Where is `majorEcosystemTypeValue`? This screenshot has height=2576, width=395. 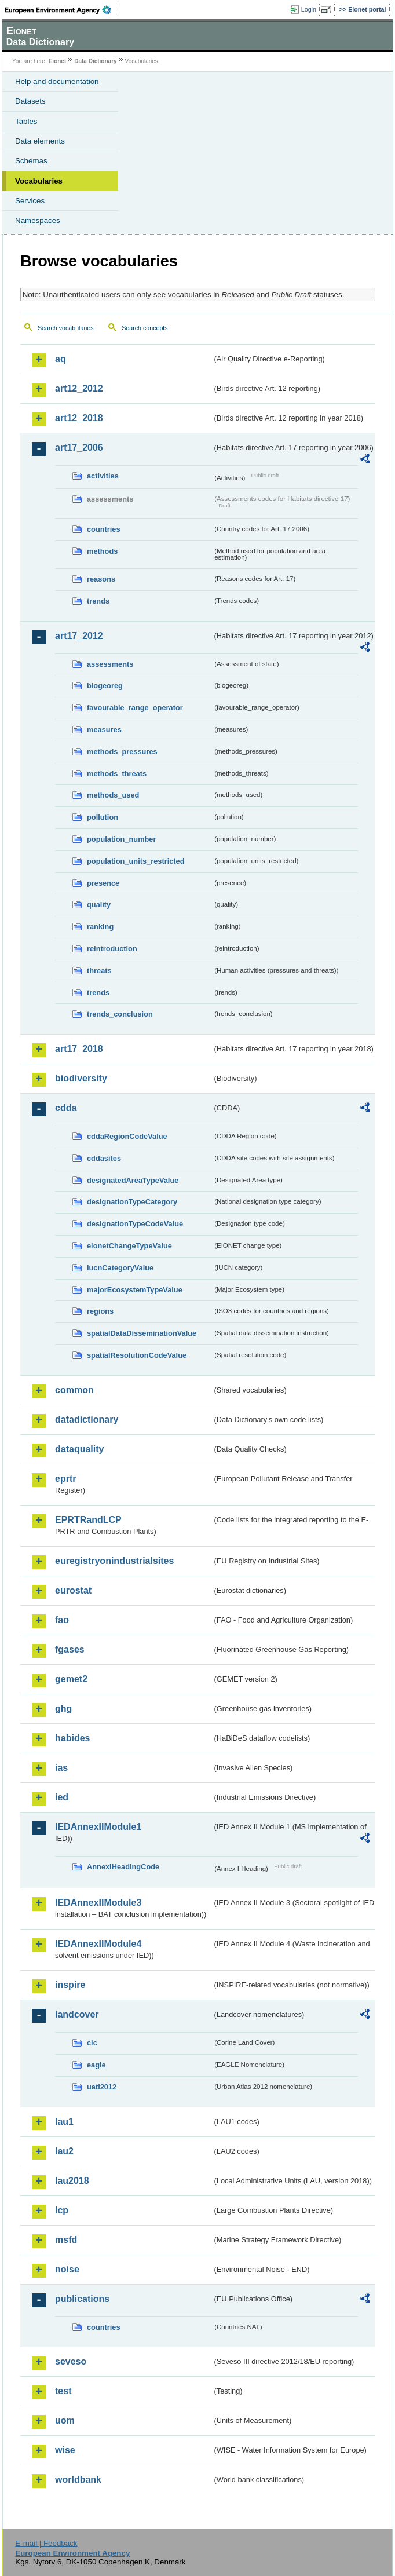 majorEcosystemTypeValue is located at coordinates (134, 1289).